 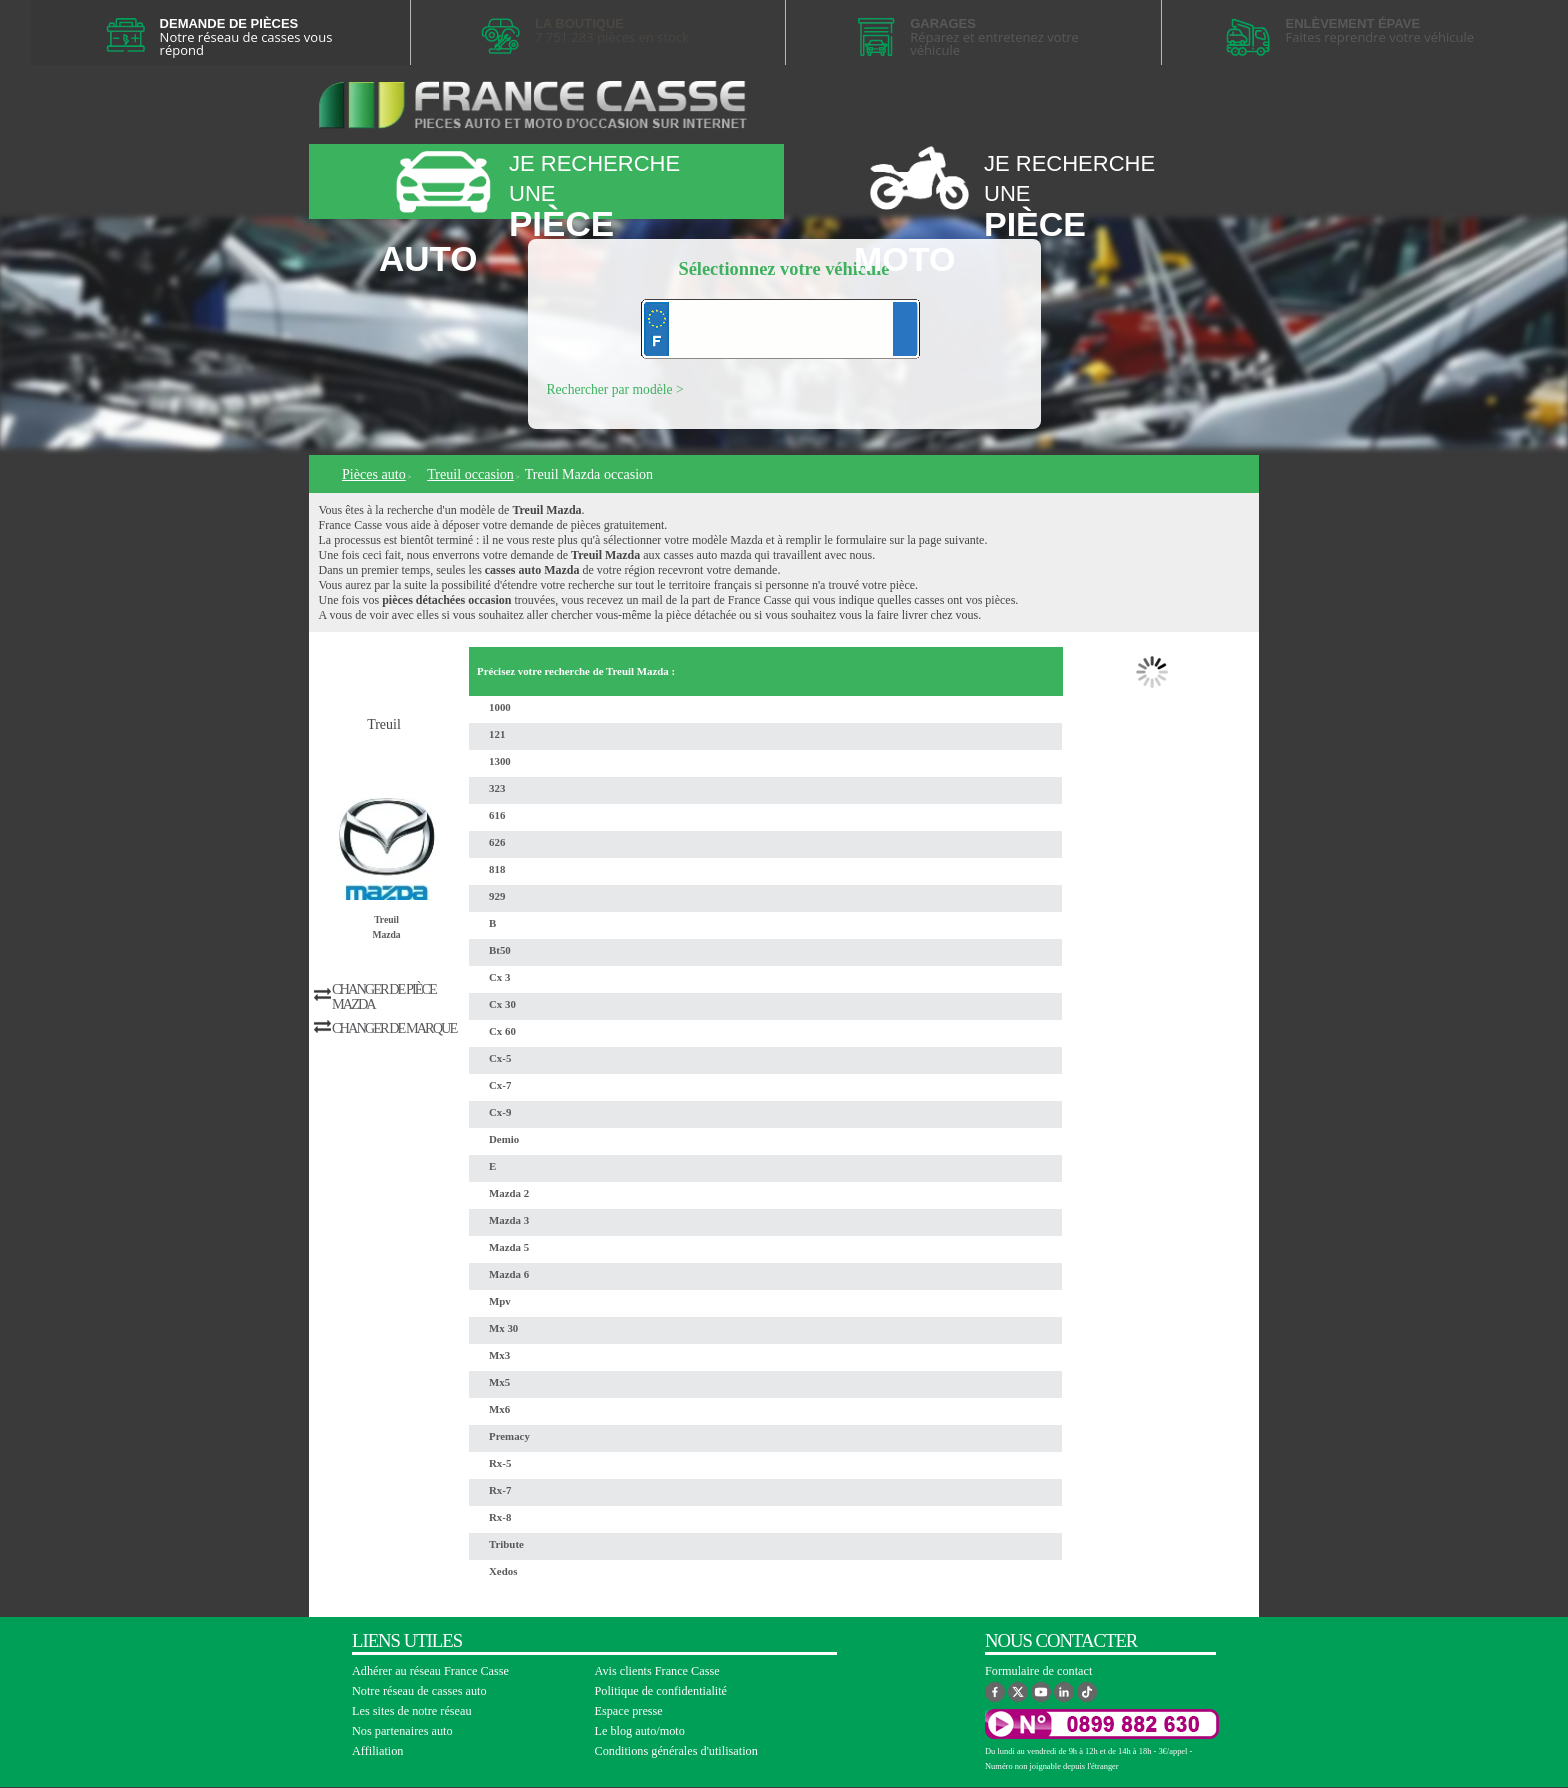 I want to click on Adhérer au réseau France Casse, so click(x=430, y=1671).